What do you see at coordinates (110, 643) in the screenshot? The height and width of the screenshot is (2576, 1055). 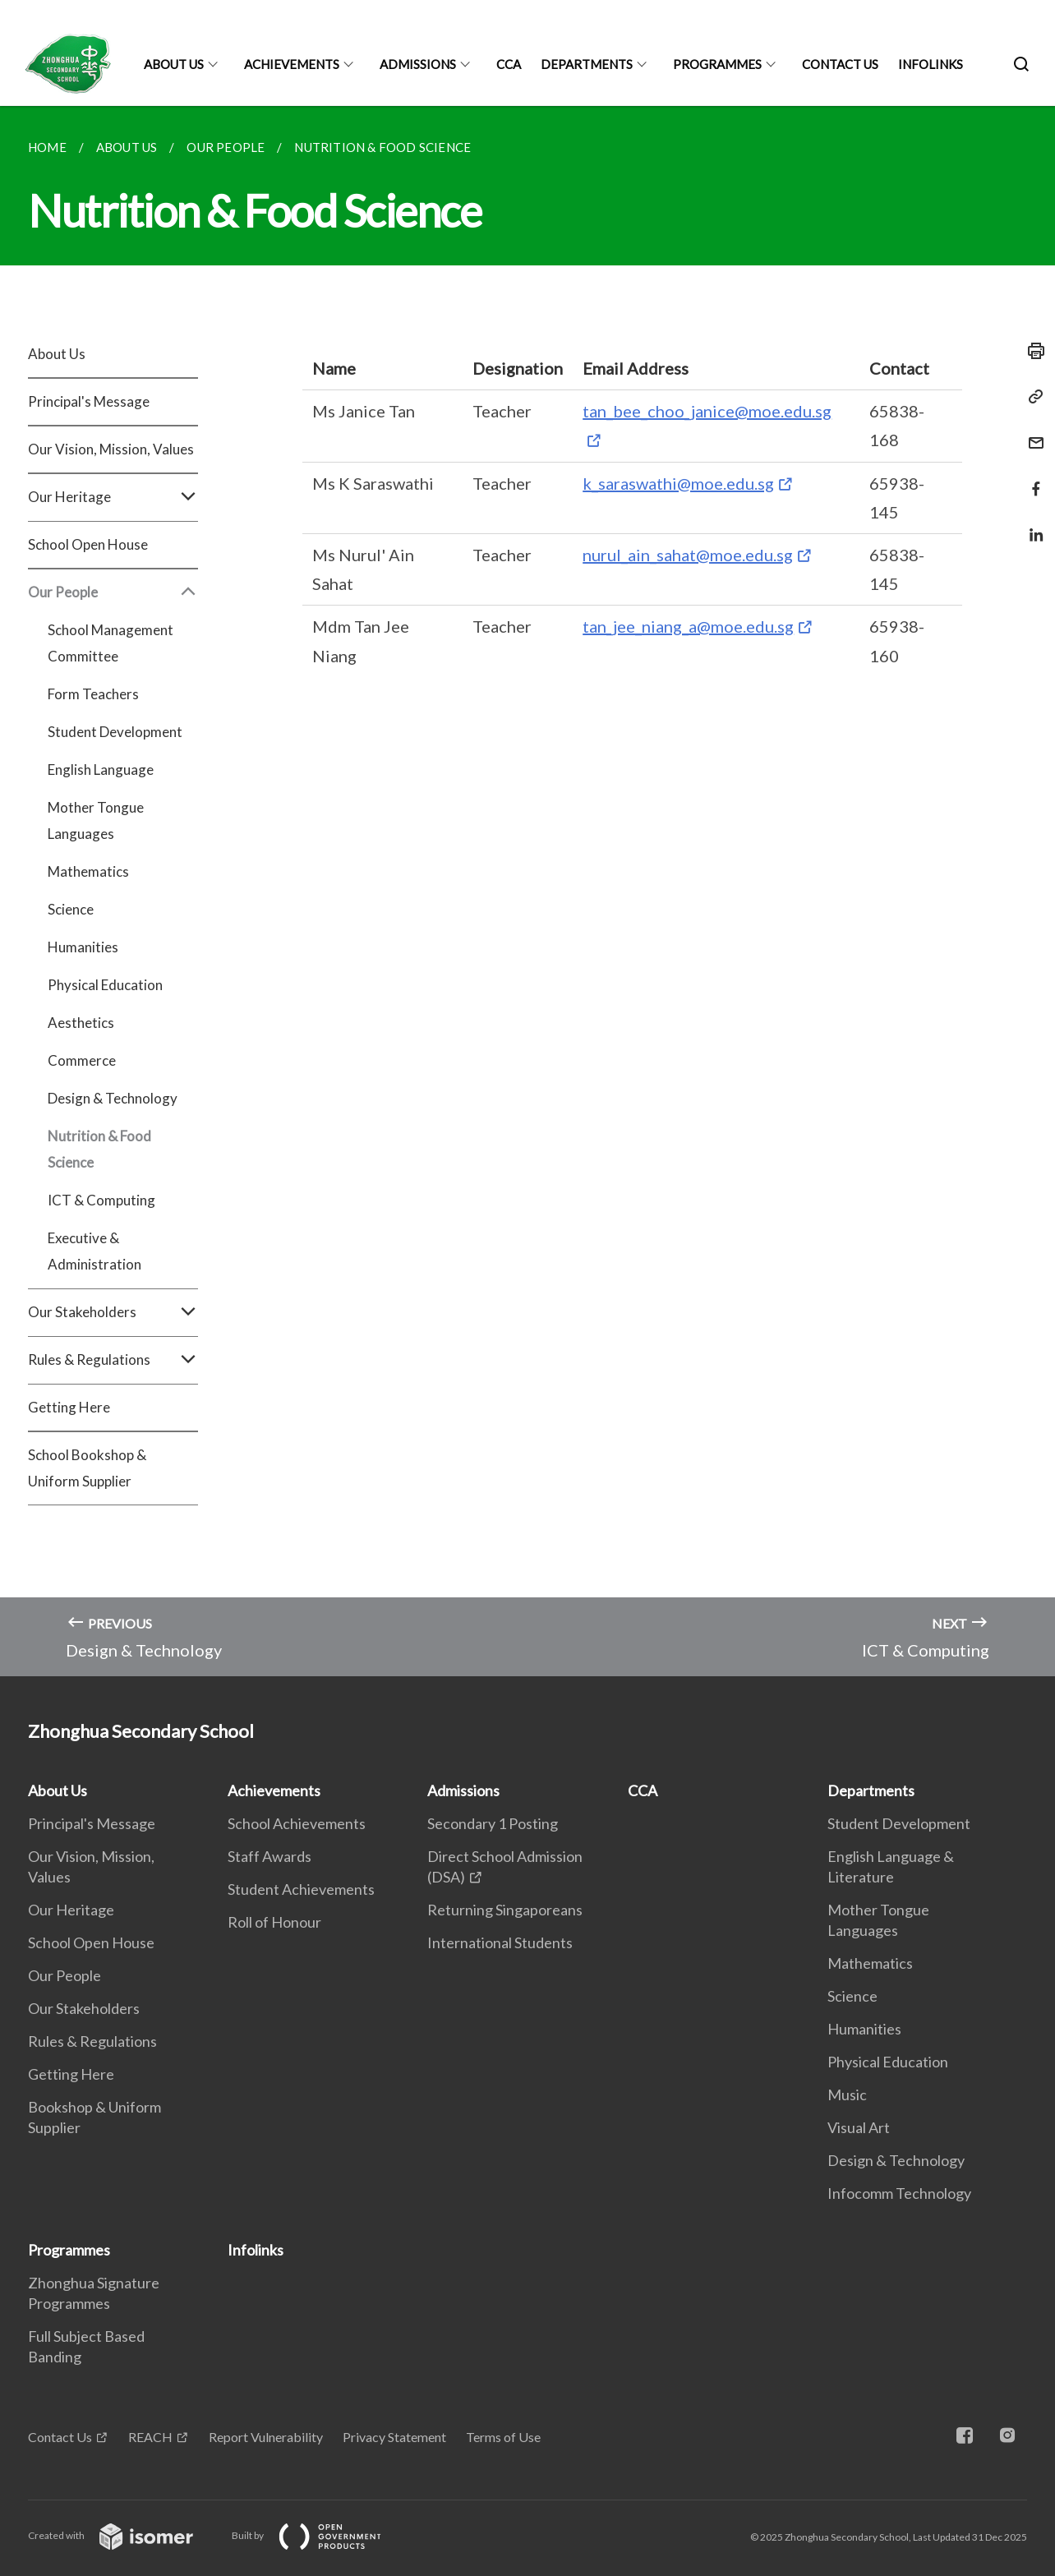 I see `School Management Committee` at bounding box center [110, 643].